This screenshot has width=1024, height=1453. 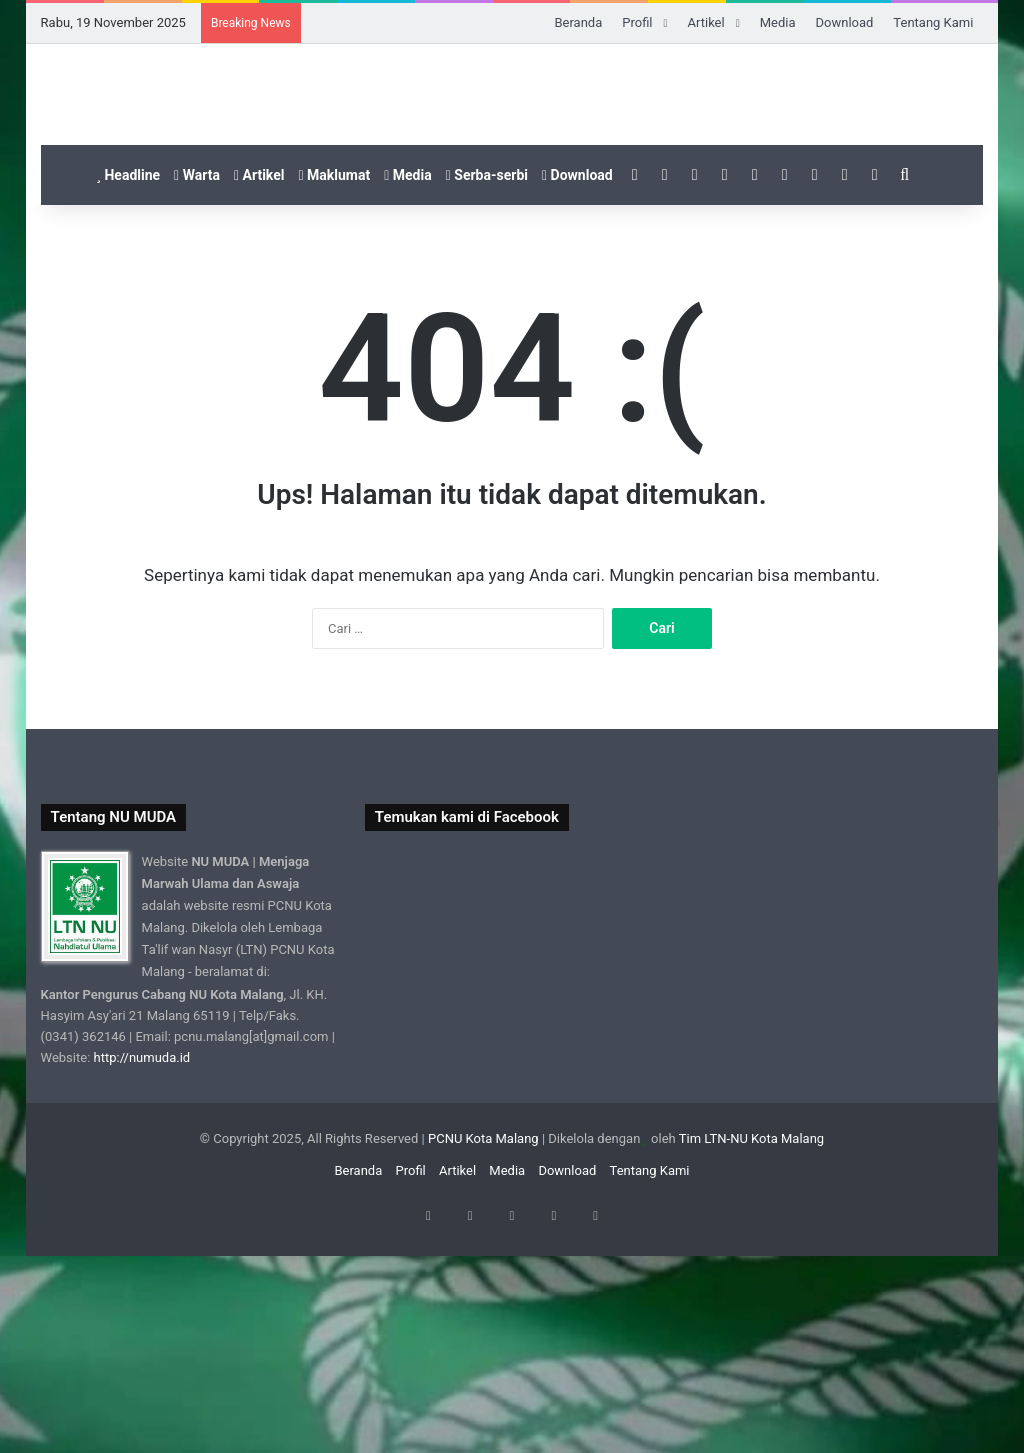 I want to click on Tim LTN-NU Kota Malang, so click(x=751, y=1352).